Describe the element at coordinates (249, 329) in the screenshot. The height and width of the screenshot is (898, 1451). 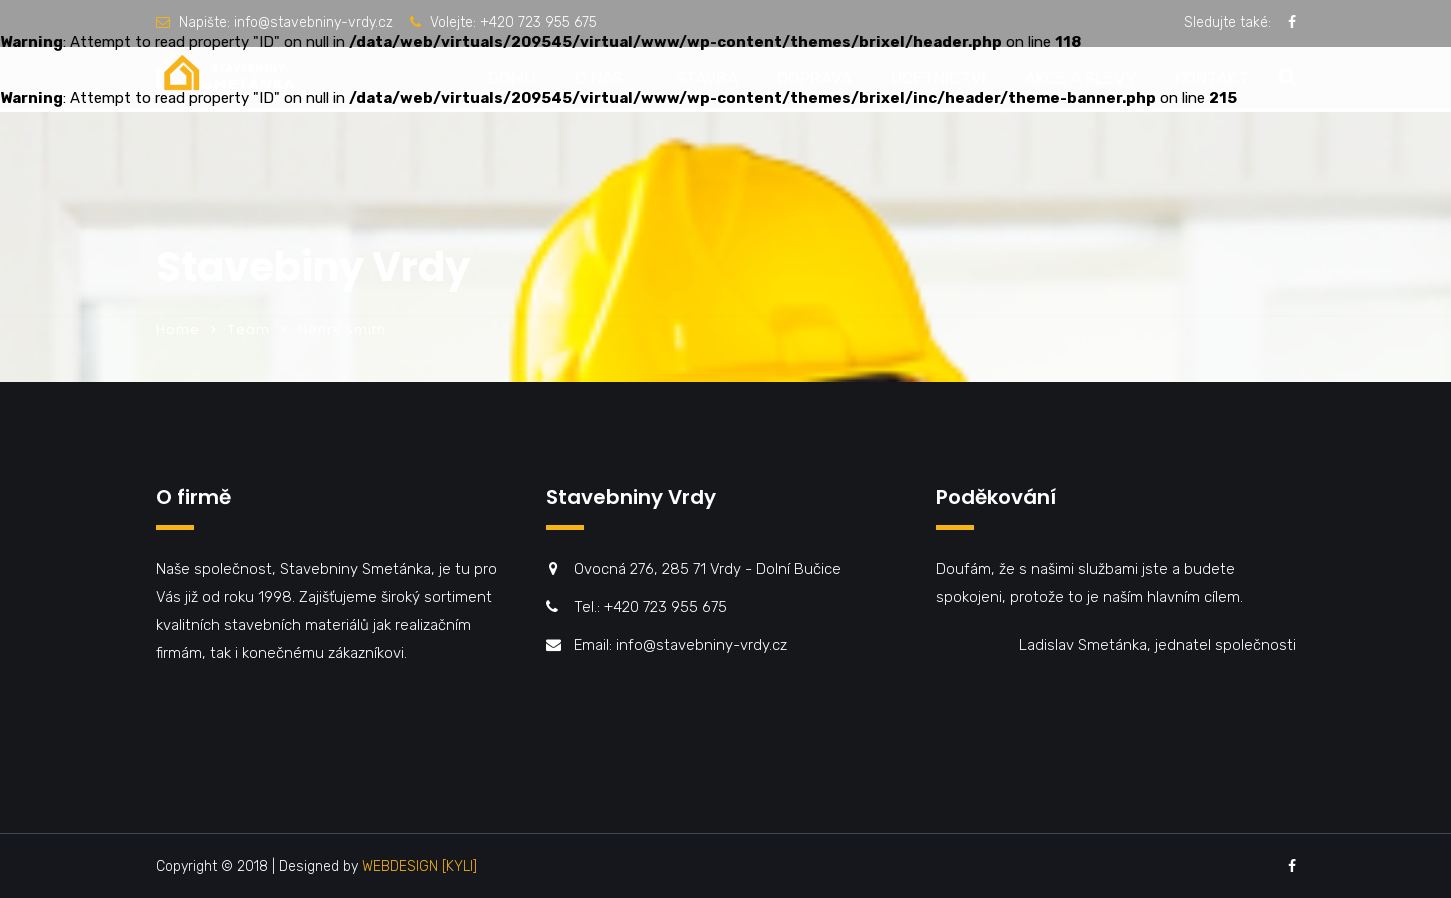
I see `Team` at that location.